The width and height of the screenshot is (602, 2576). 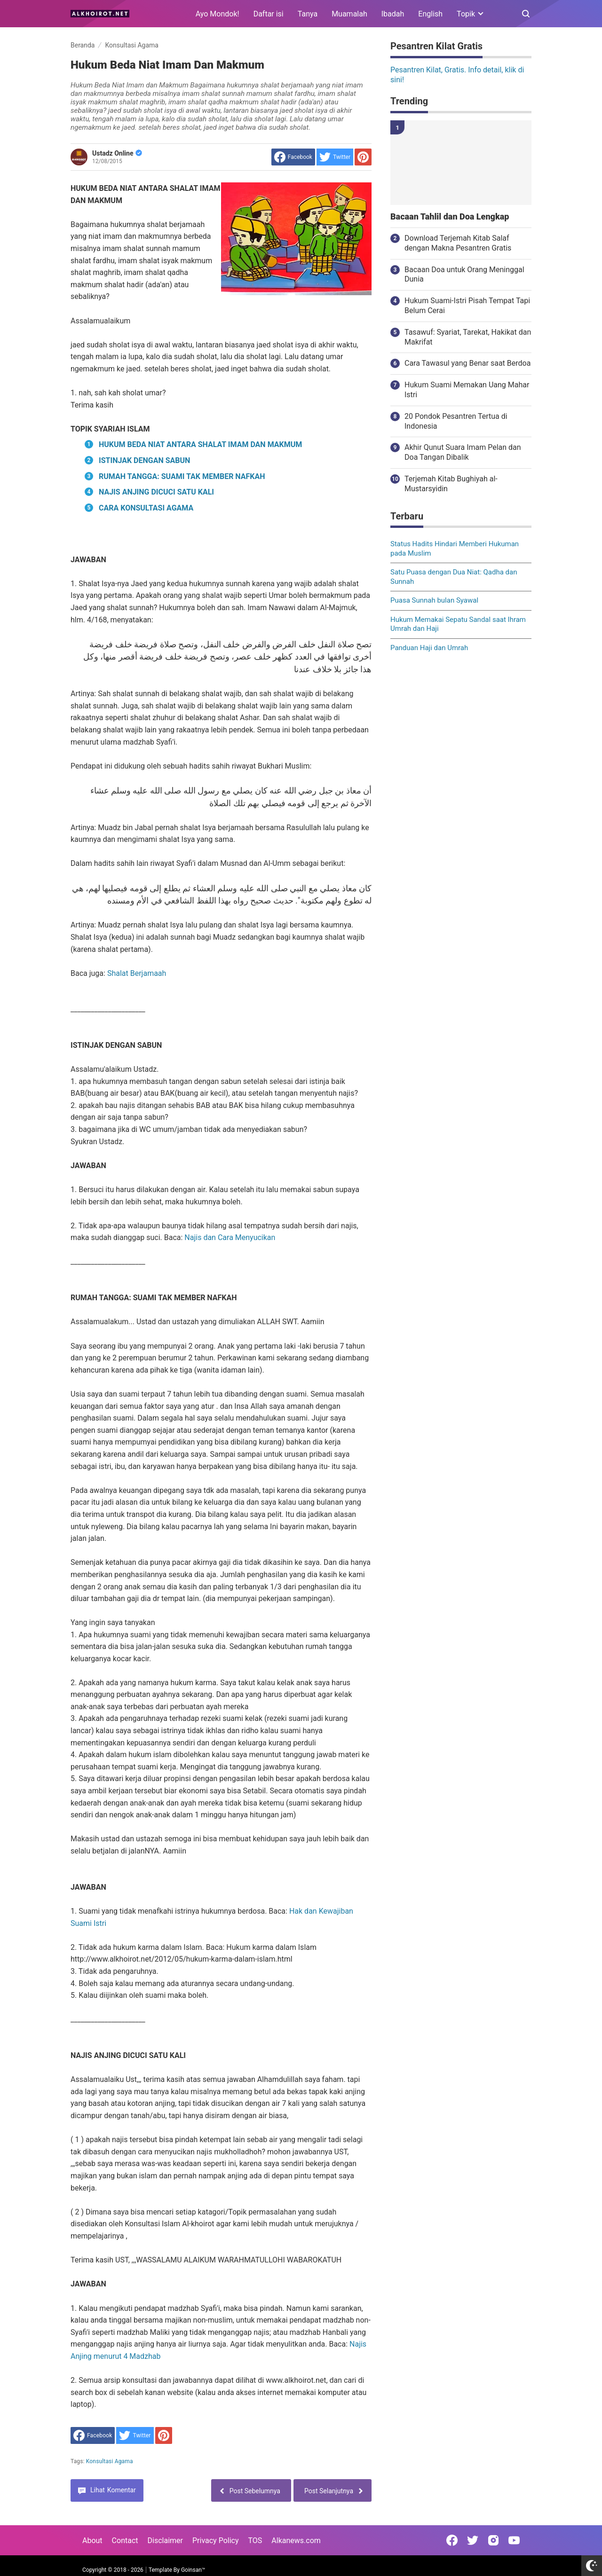 What do you see at coordinates (455, 421) in the screenshot?
I see `20 Pondok Pesantren Tertua di Indonesia` at bounding box center [455, 421].